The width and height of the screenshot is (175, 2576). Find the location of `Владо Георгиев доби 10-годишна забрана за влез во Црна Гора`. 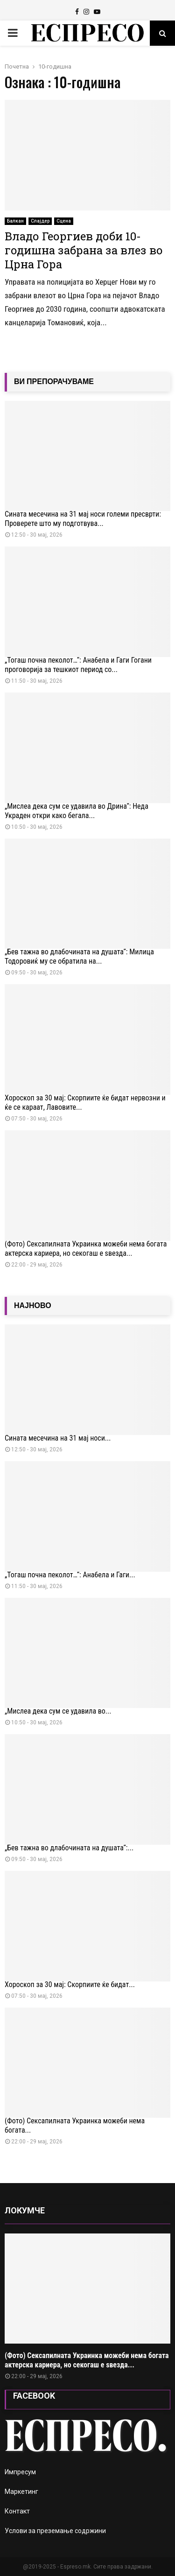

Владо Георгиев доби 10-годишна забрана за влез во Црна Гора is located at coordinates (84, 250).